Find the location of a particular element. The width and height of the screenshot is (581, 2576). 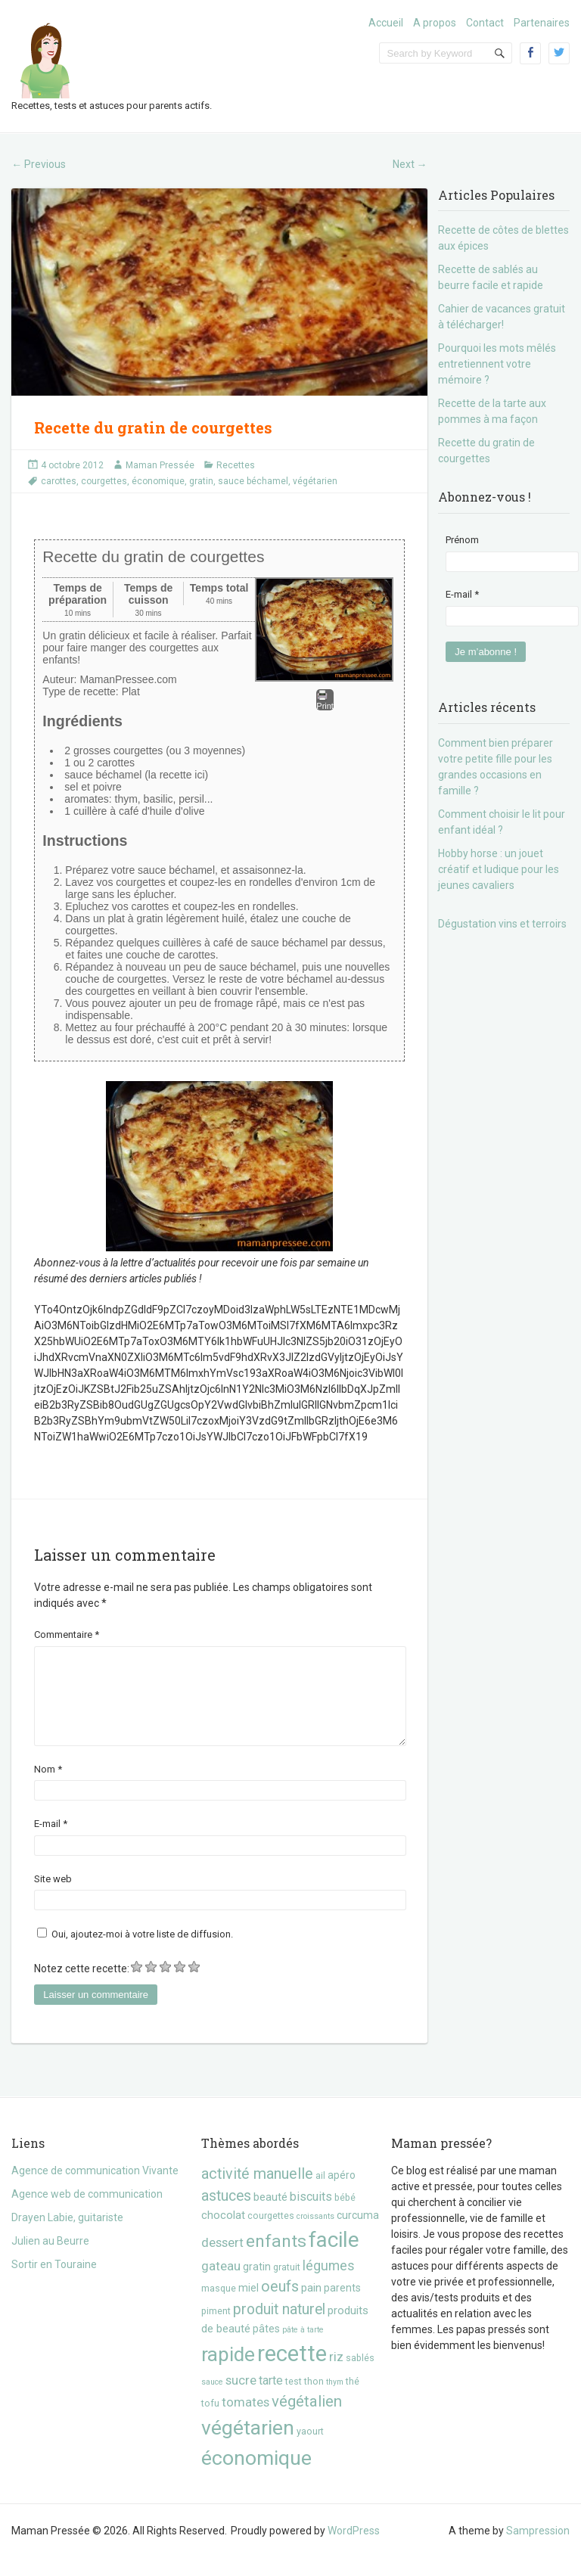

économique is located at coordinates (158, 481).